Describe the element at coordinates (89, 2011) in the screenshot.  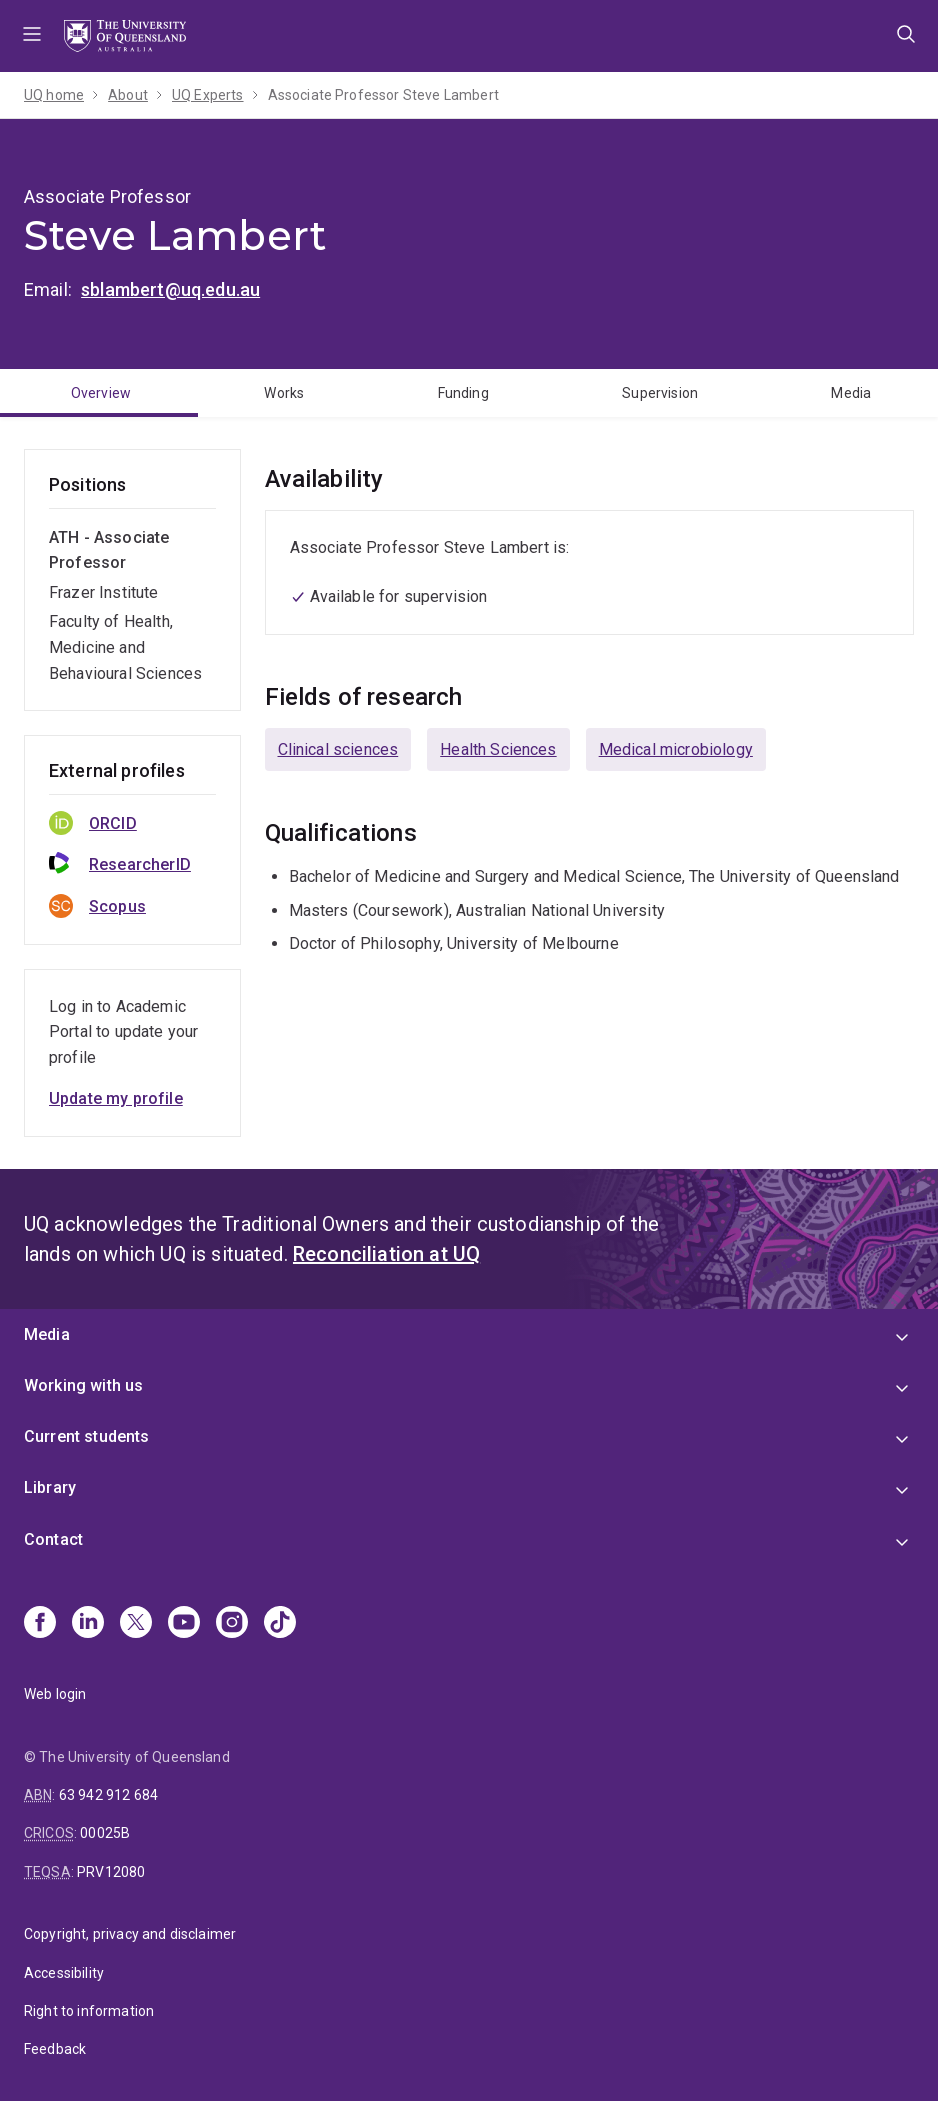
I see `Right to information` at that location.